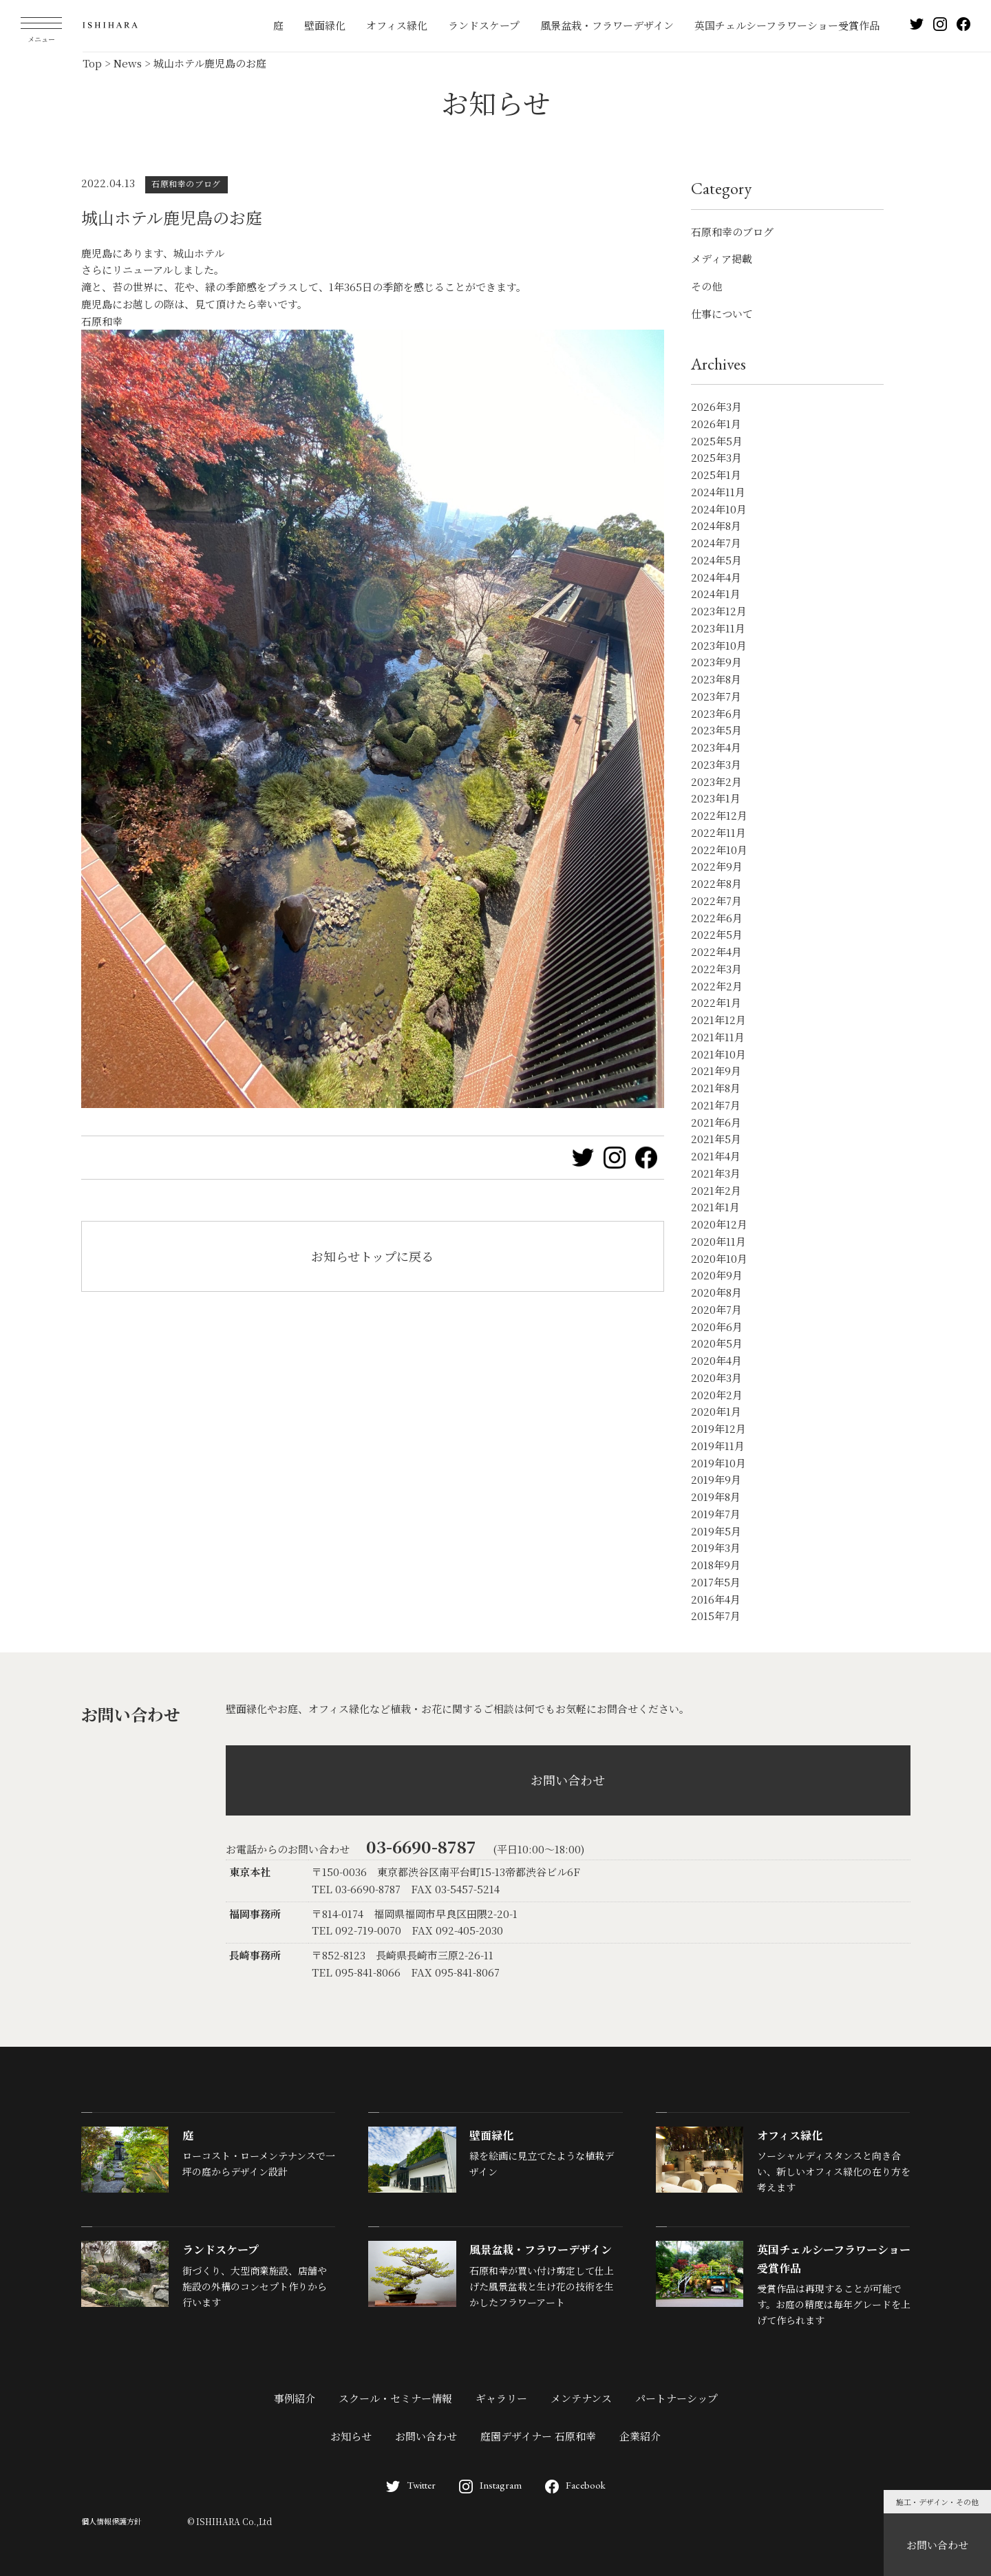  What do you see at coordinates (356, 1889) in the screenshot?
I see `TEL 03-6690-8787` at bounding box center [356, 1889].